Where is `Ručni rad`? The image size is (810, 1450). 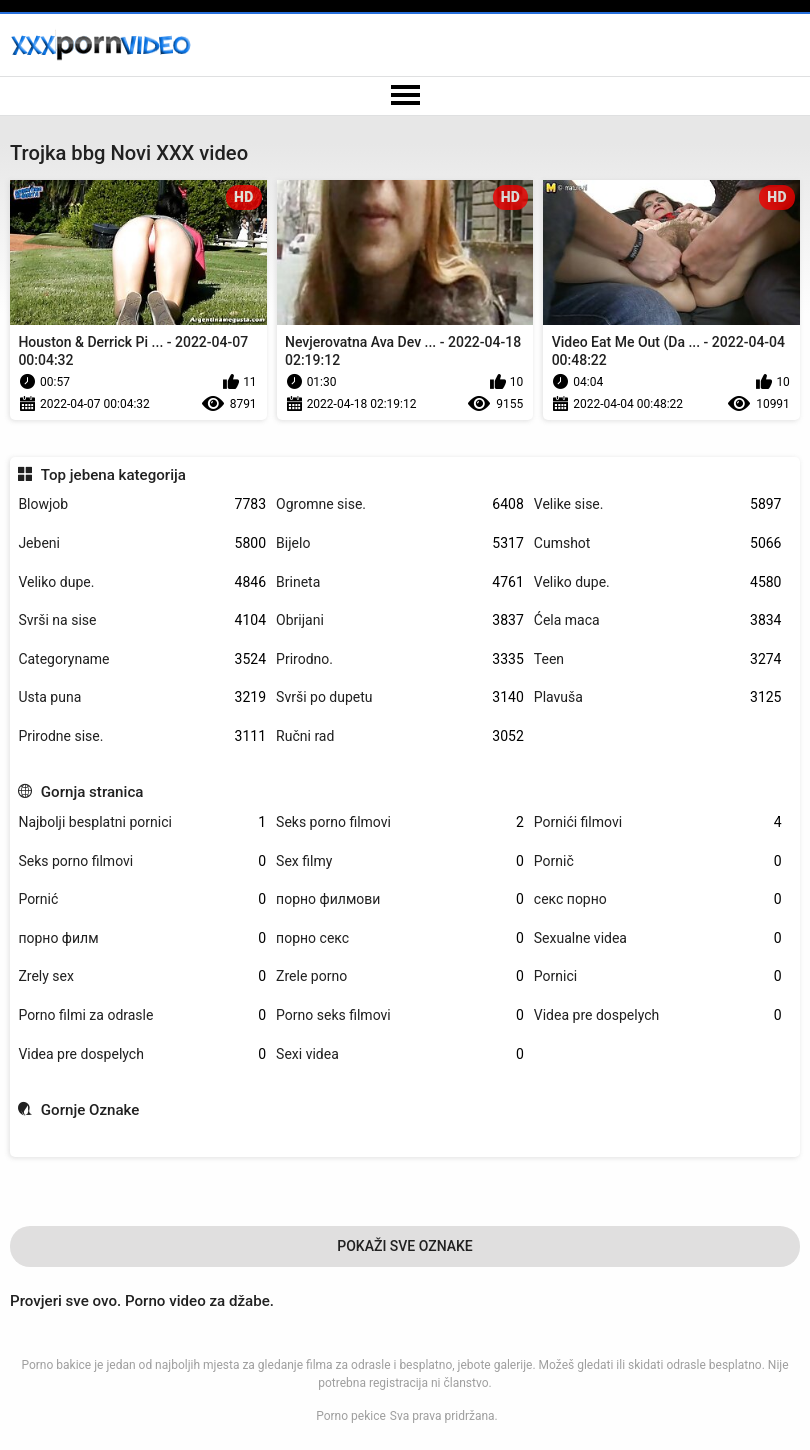 Ručni rad is located at coordinates (400, 736).